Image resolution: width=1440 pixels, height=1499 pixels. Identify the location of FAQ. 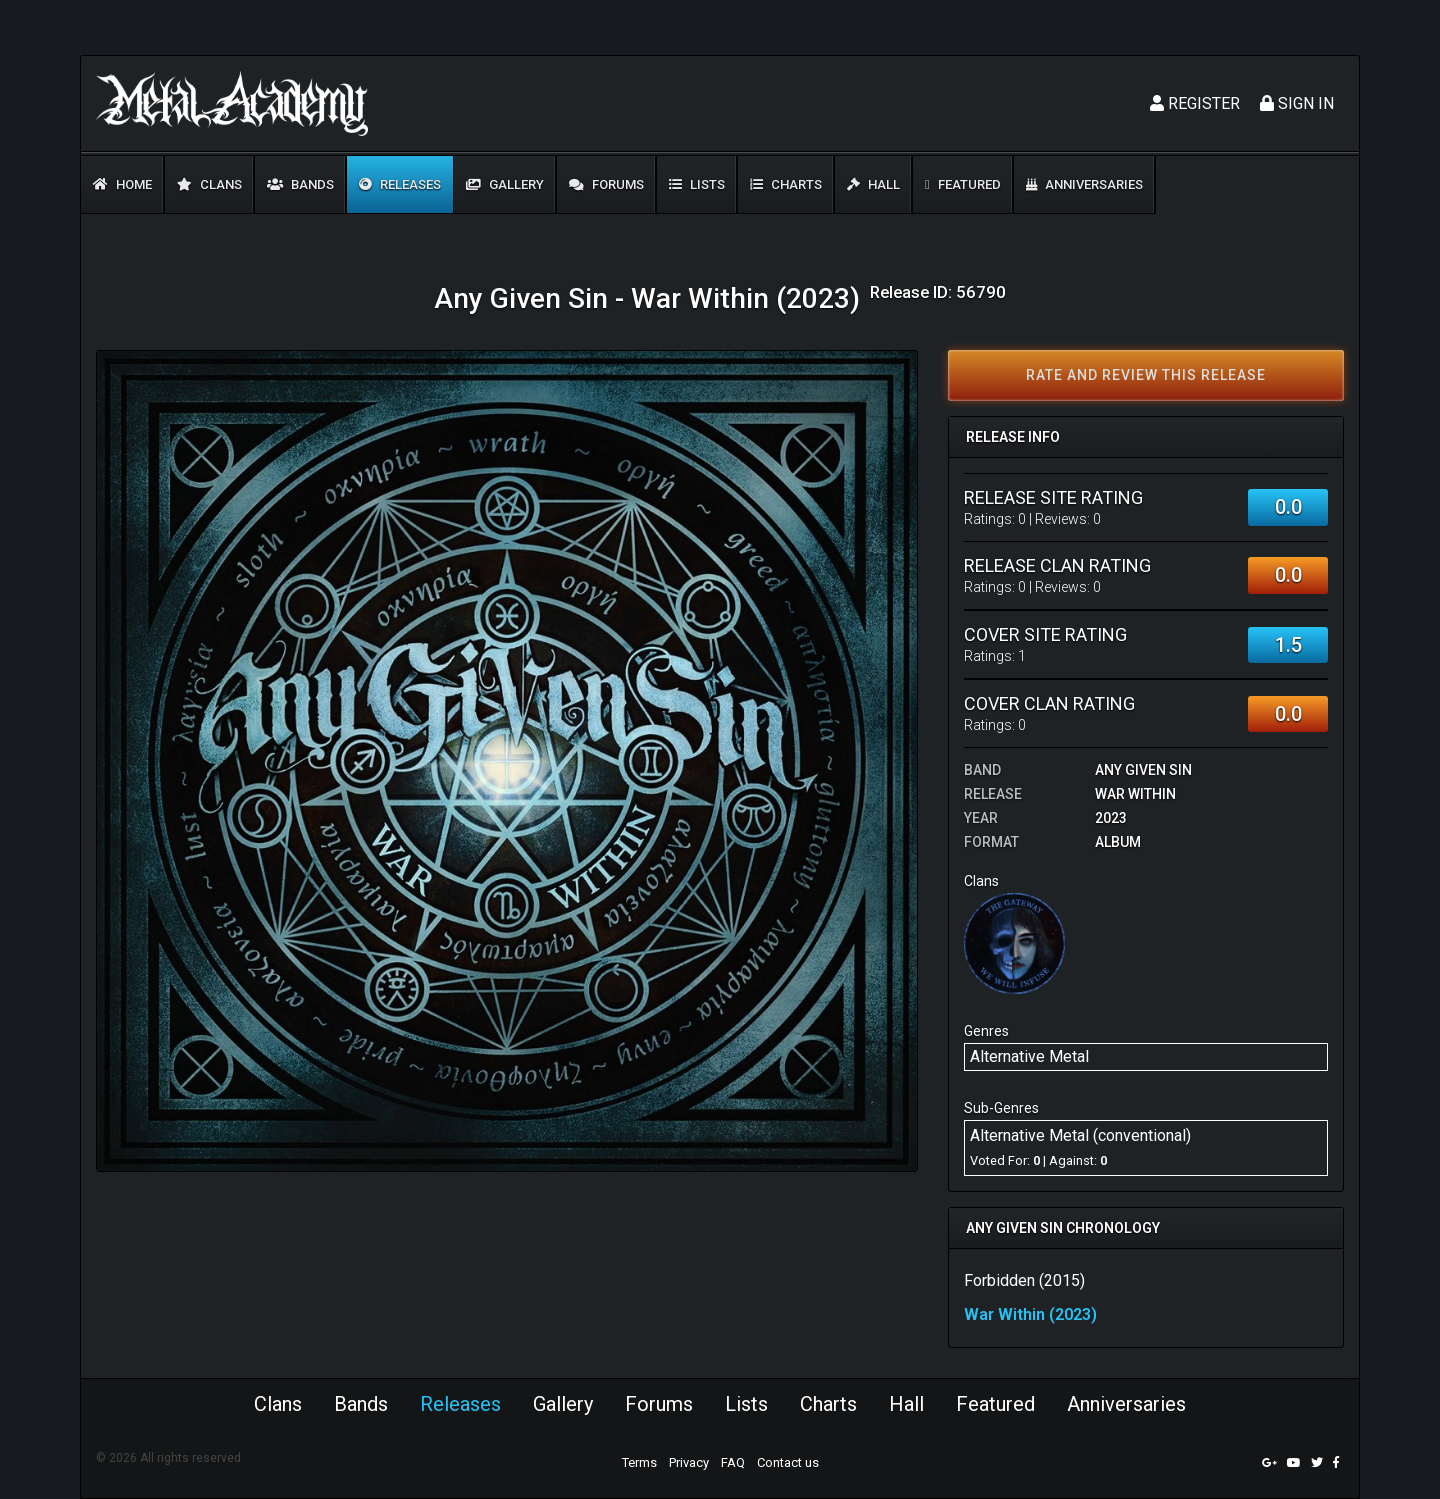
(733, 1462).